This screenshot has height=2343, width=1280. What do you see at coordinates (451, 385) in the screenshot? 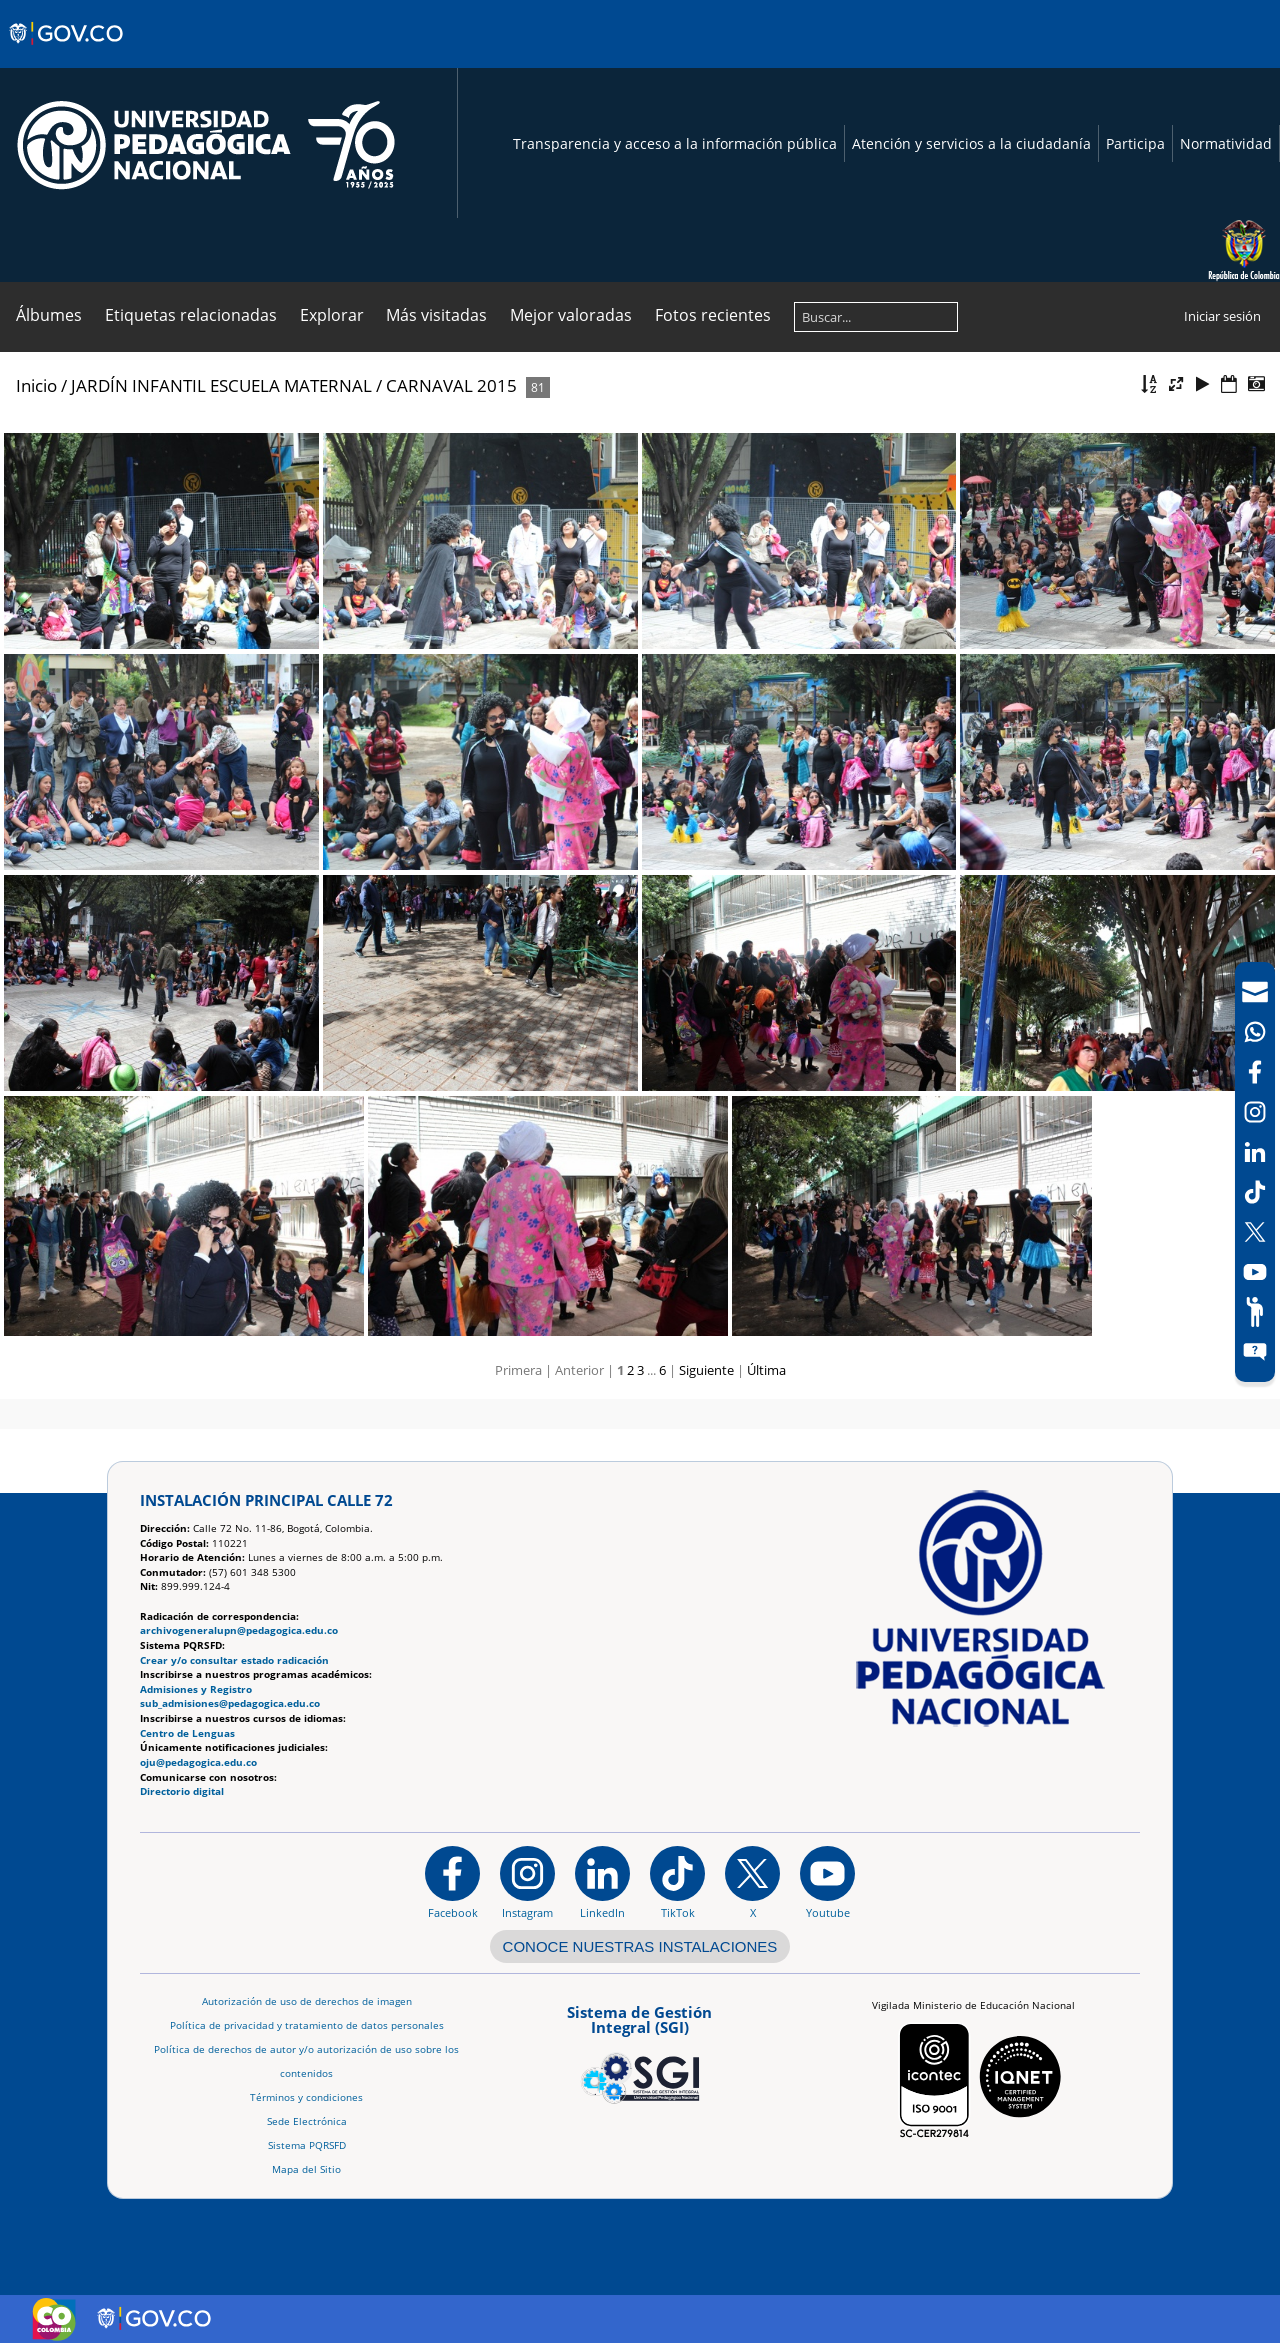
I see `CARNAVAL 2015` at bounding box center [451, 385].